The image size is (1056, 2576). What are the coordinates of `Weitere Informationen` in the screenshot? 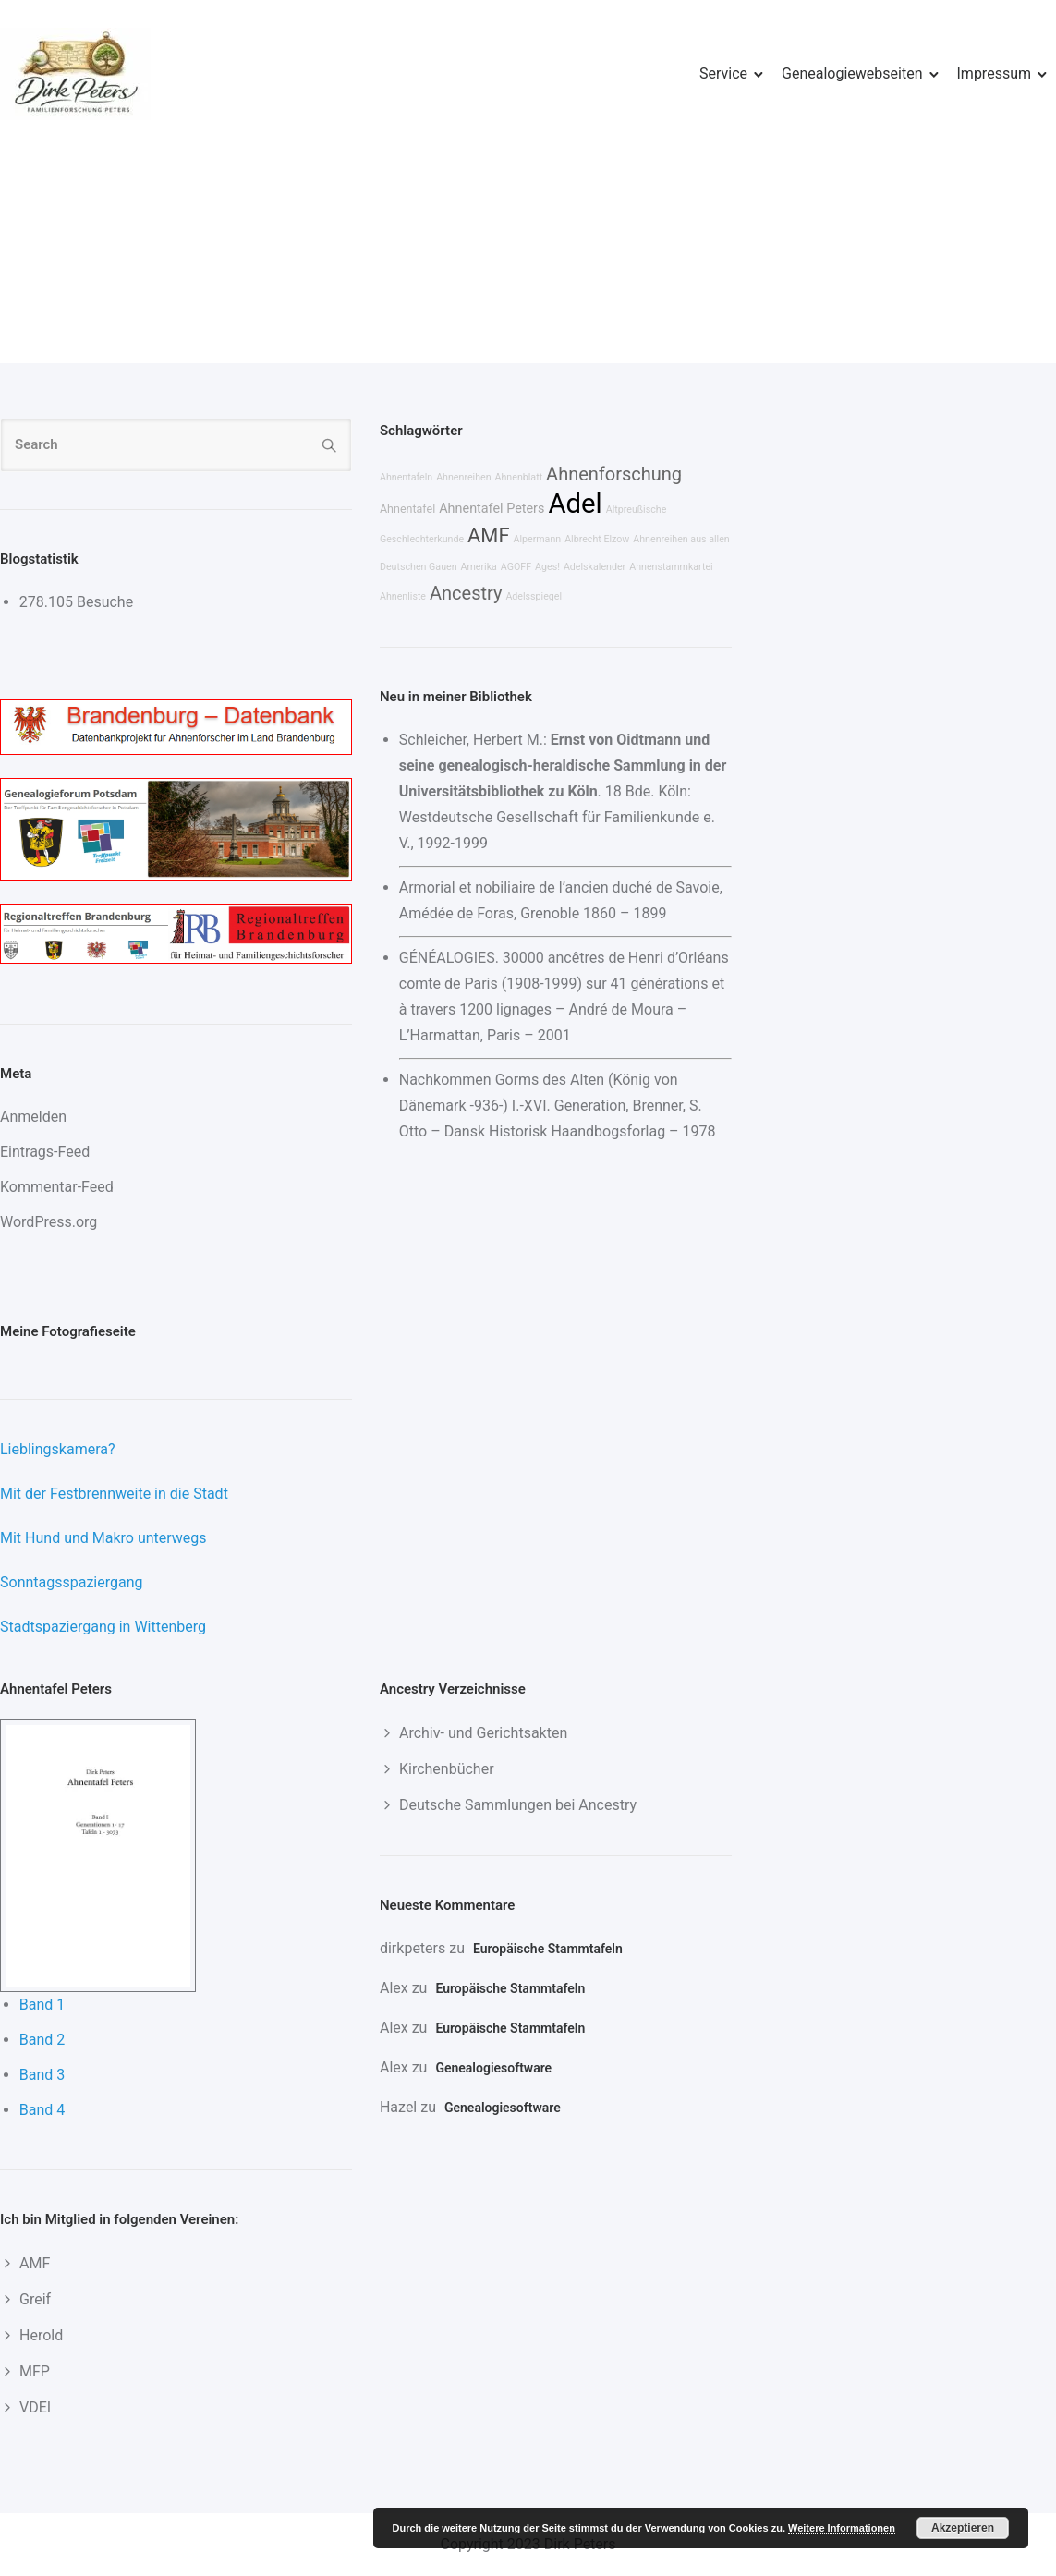 It's located at (841, 2527).